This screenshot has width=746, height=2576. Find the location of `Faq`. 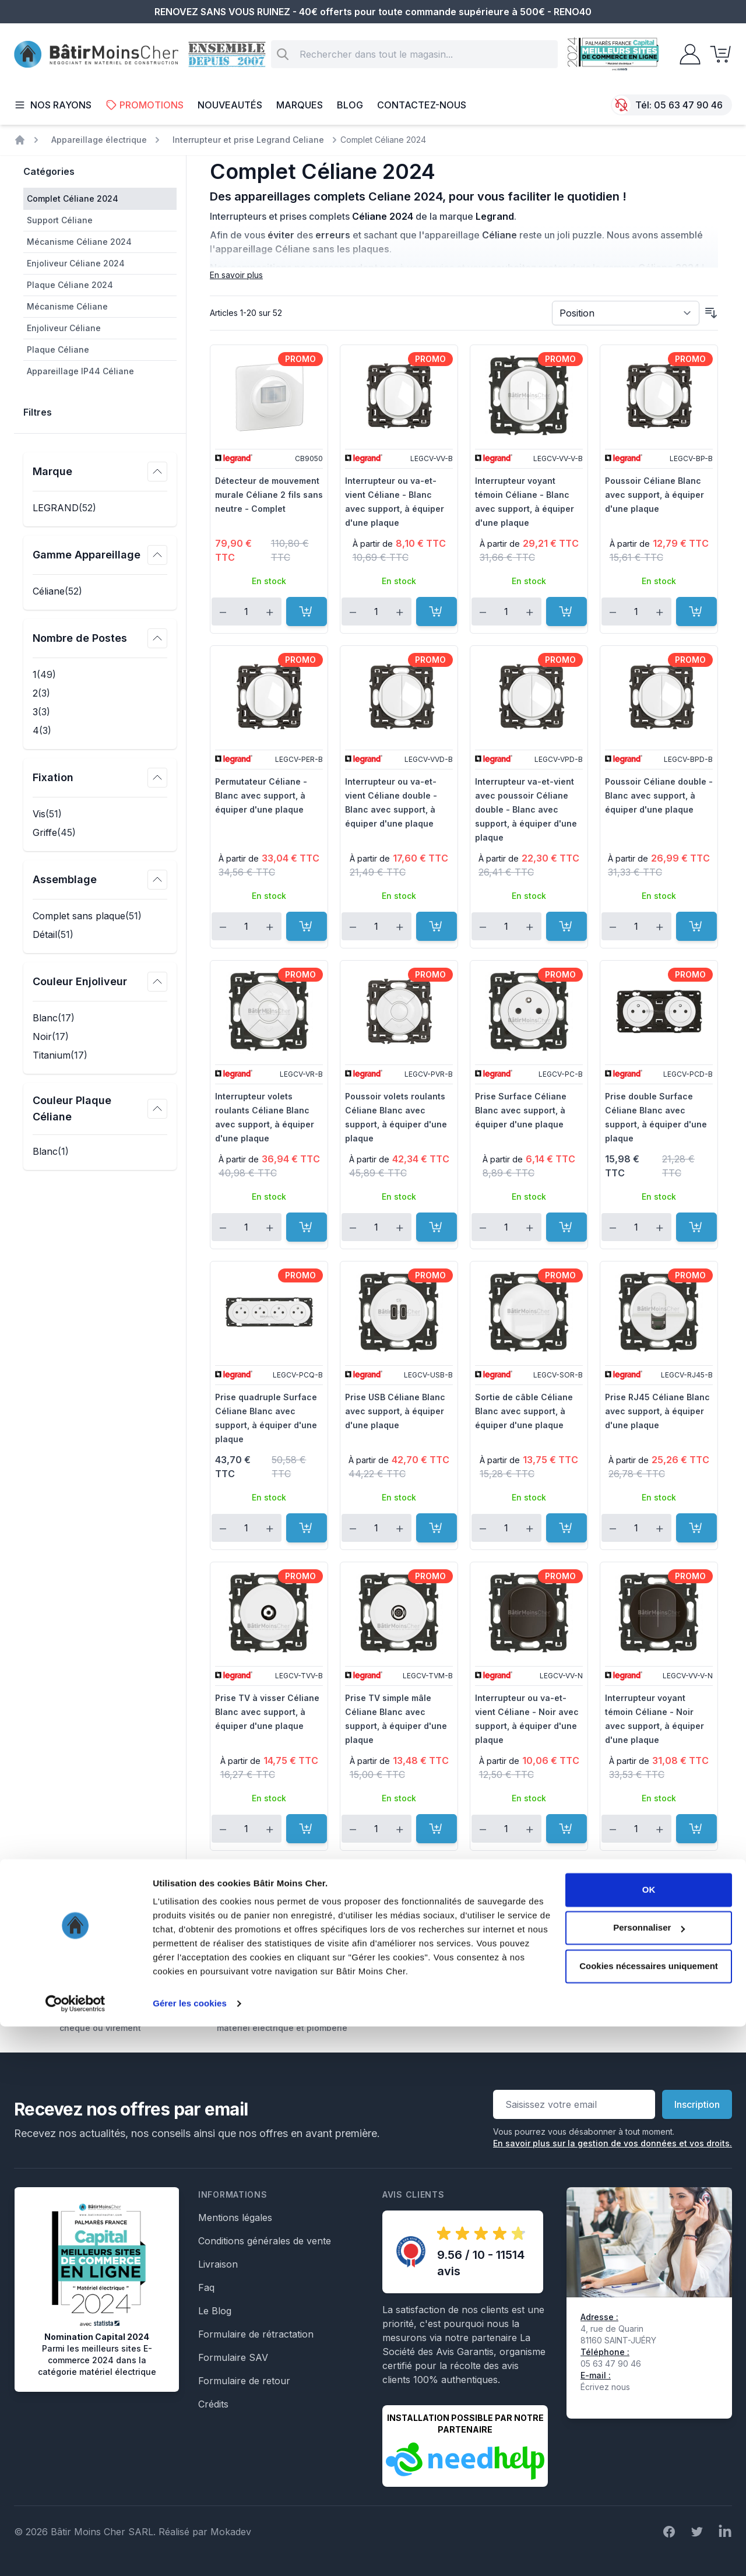

Faq is located at coordinates (206, 2287).